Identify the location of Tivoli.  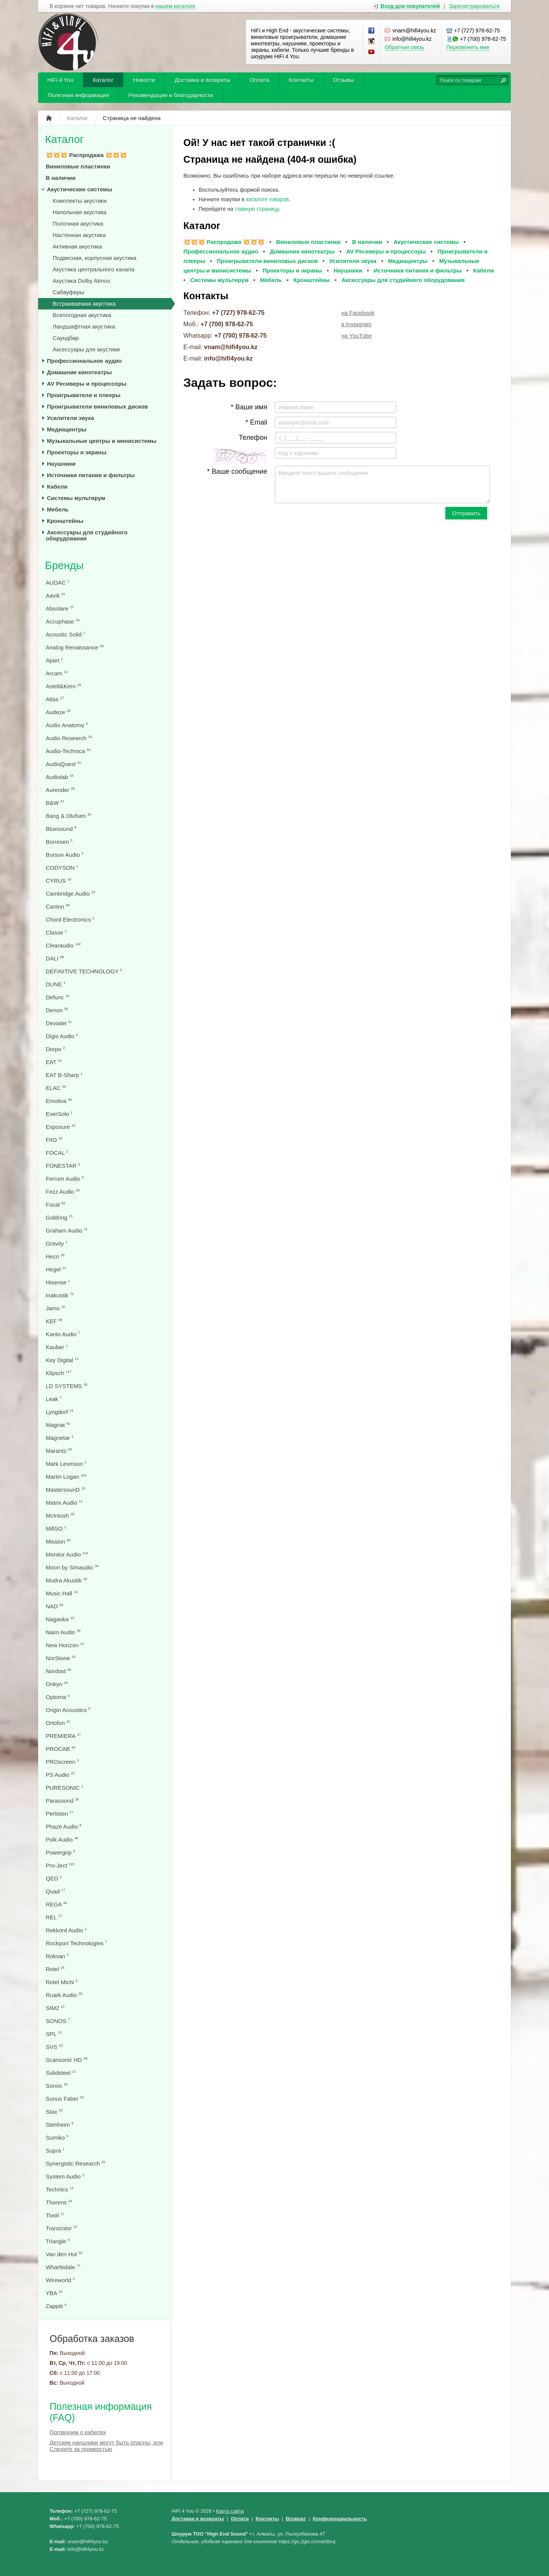
(55, 2215).